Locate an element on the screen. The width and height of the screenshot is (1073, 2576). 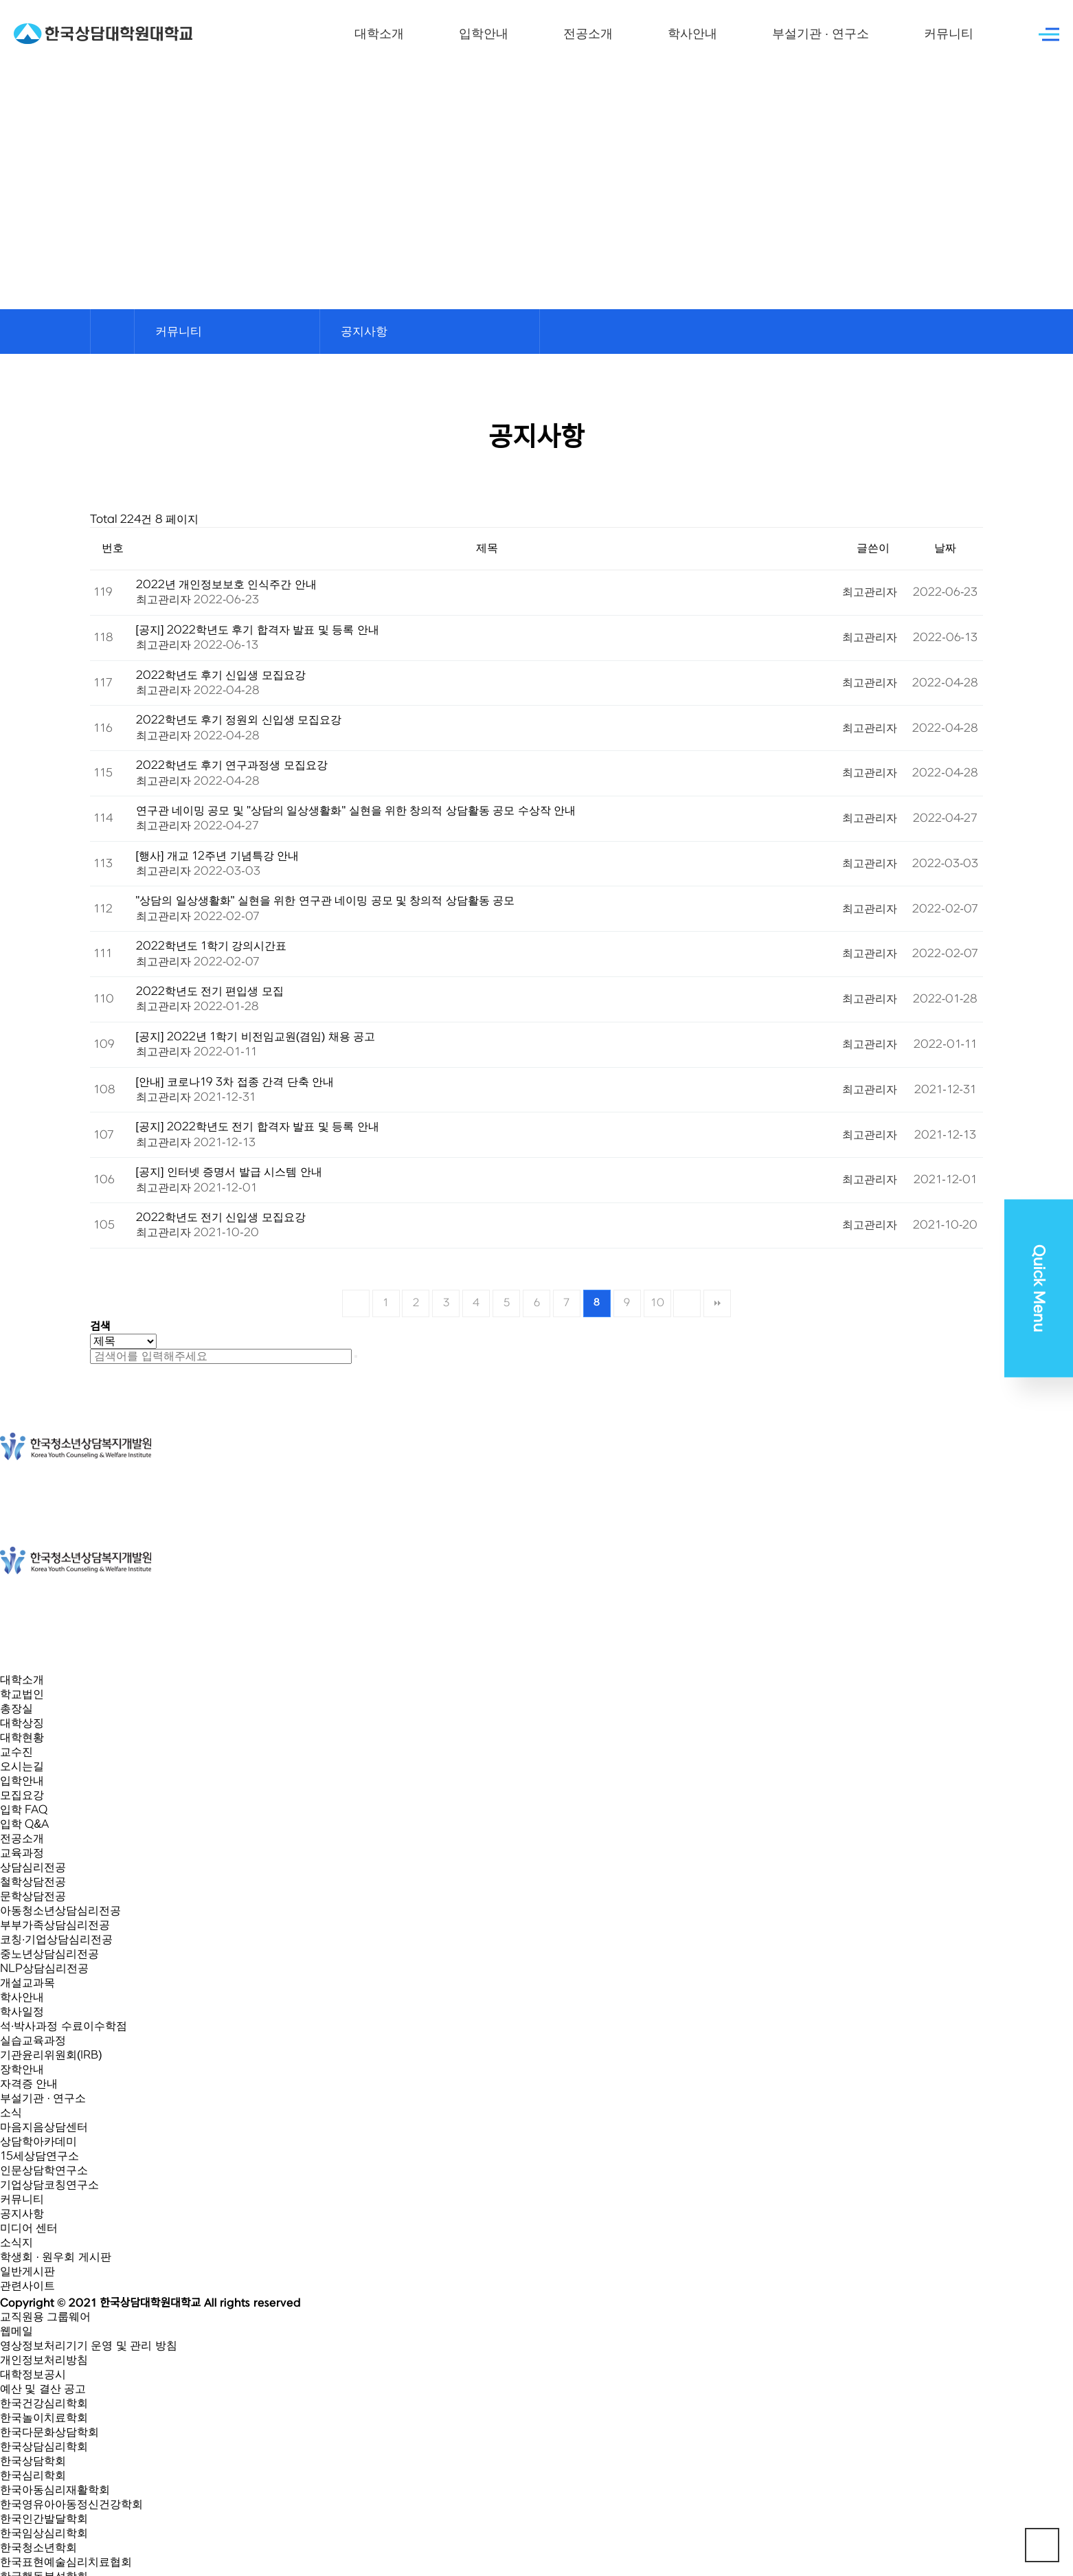
2022학년도 1학기 강의시간표 is located at coordinates (211, 946).